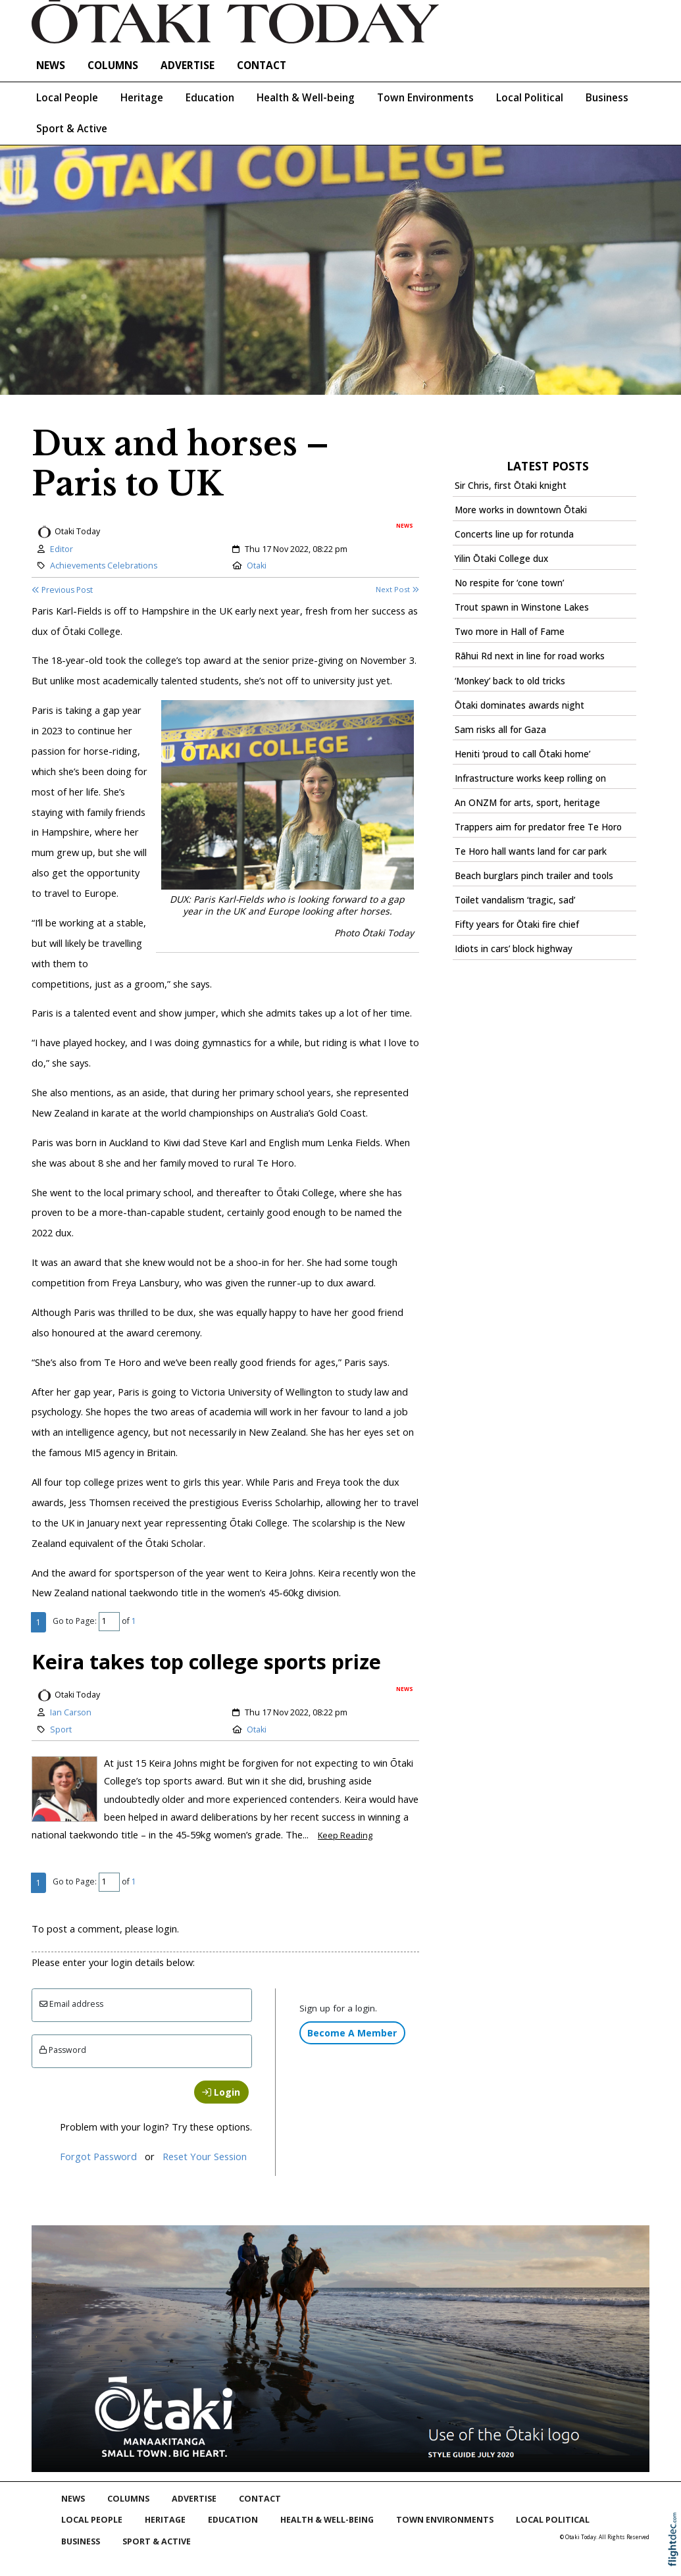 The height and width of the screenshot is (2576, 681). What do you see at coordinates (70, 1712) in the screenshot?
I see `Ian Carson` at bounding box center [70, 1712].